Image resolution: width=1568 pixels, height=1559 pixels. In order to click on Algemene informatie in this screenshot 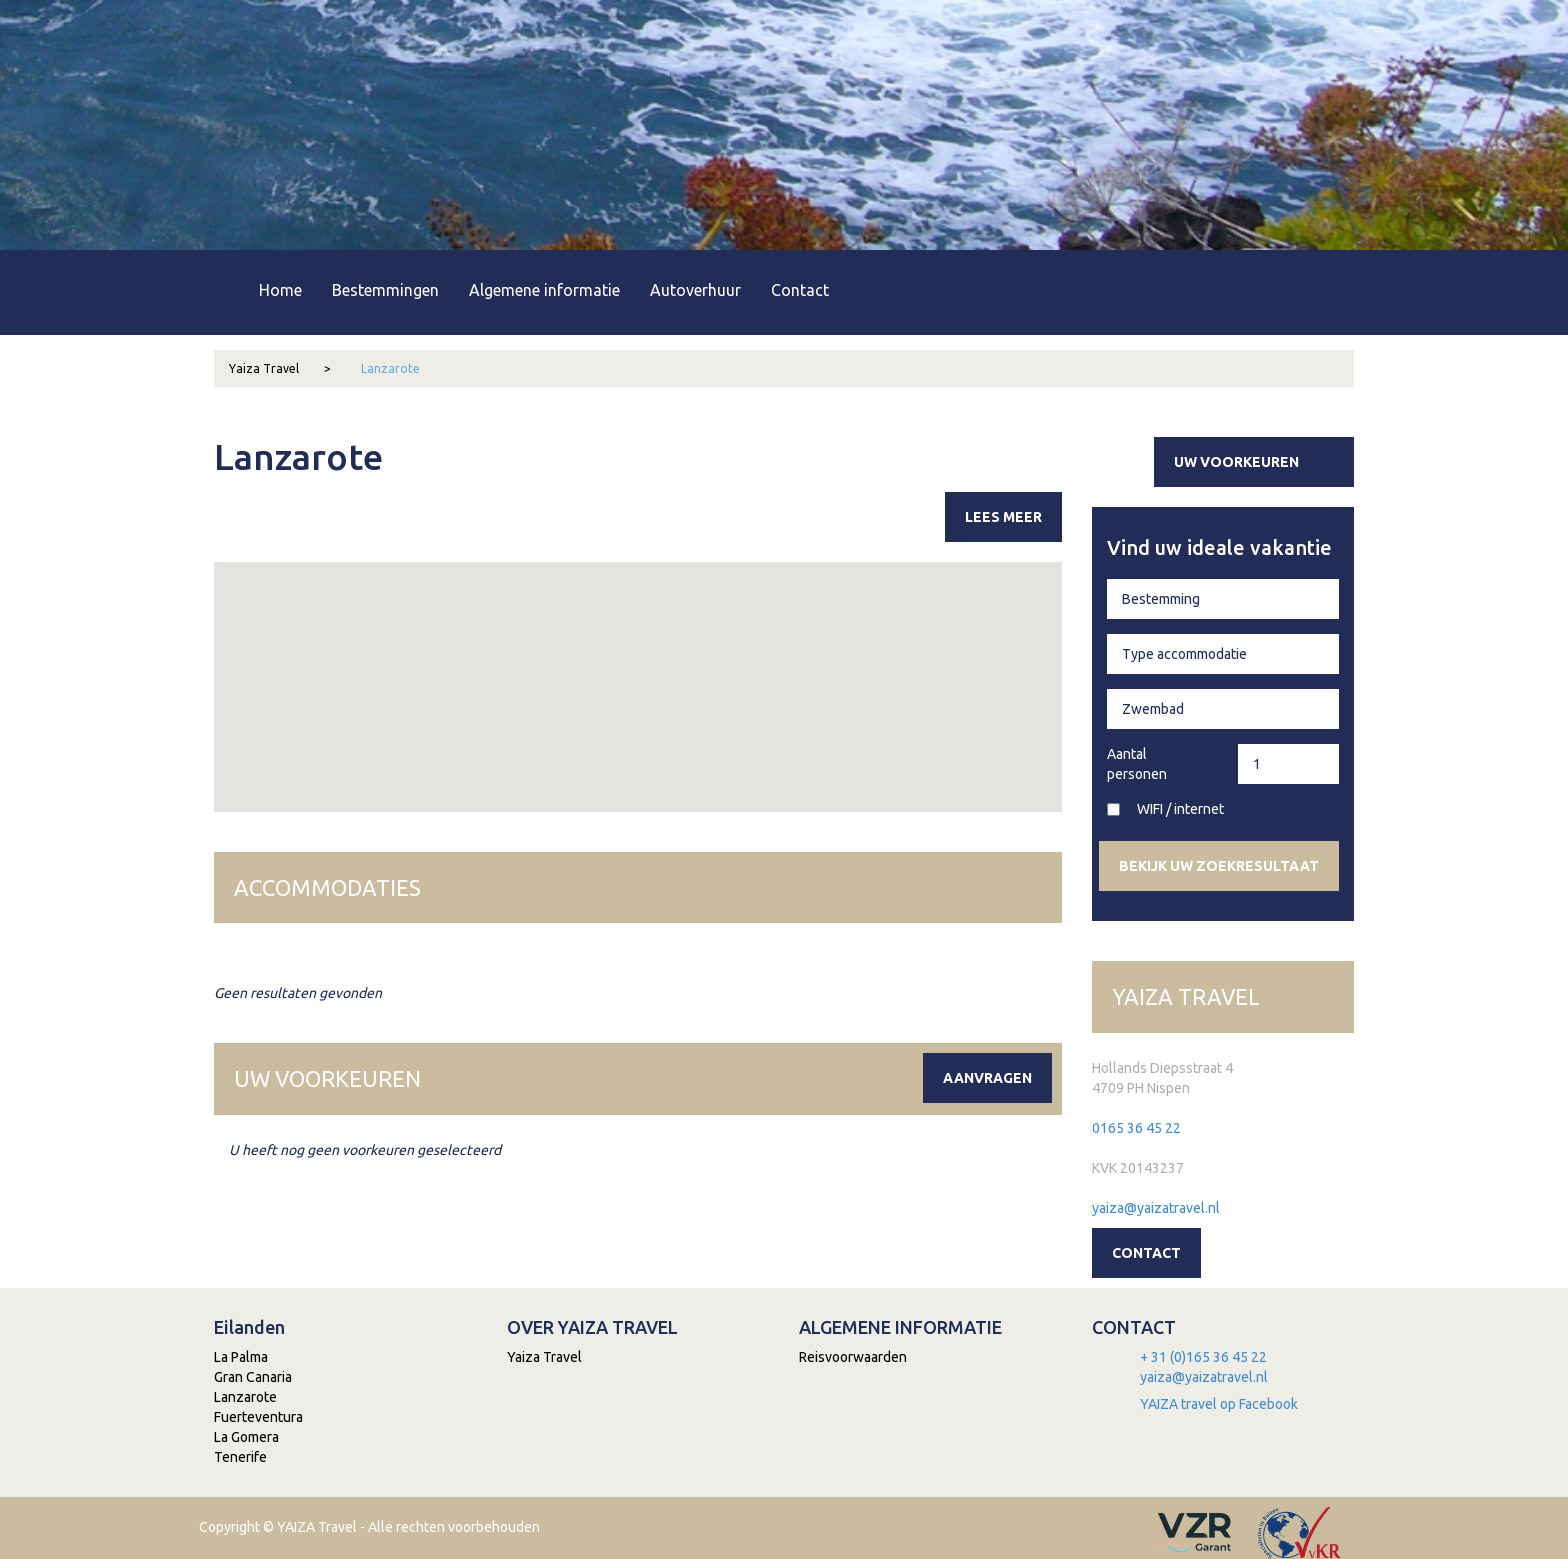, I will do `click(544, 290)`.